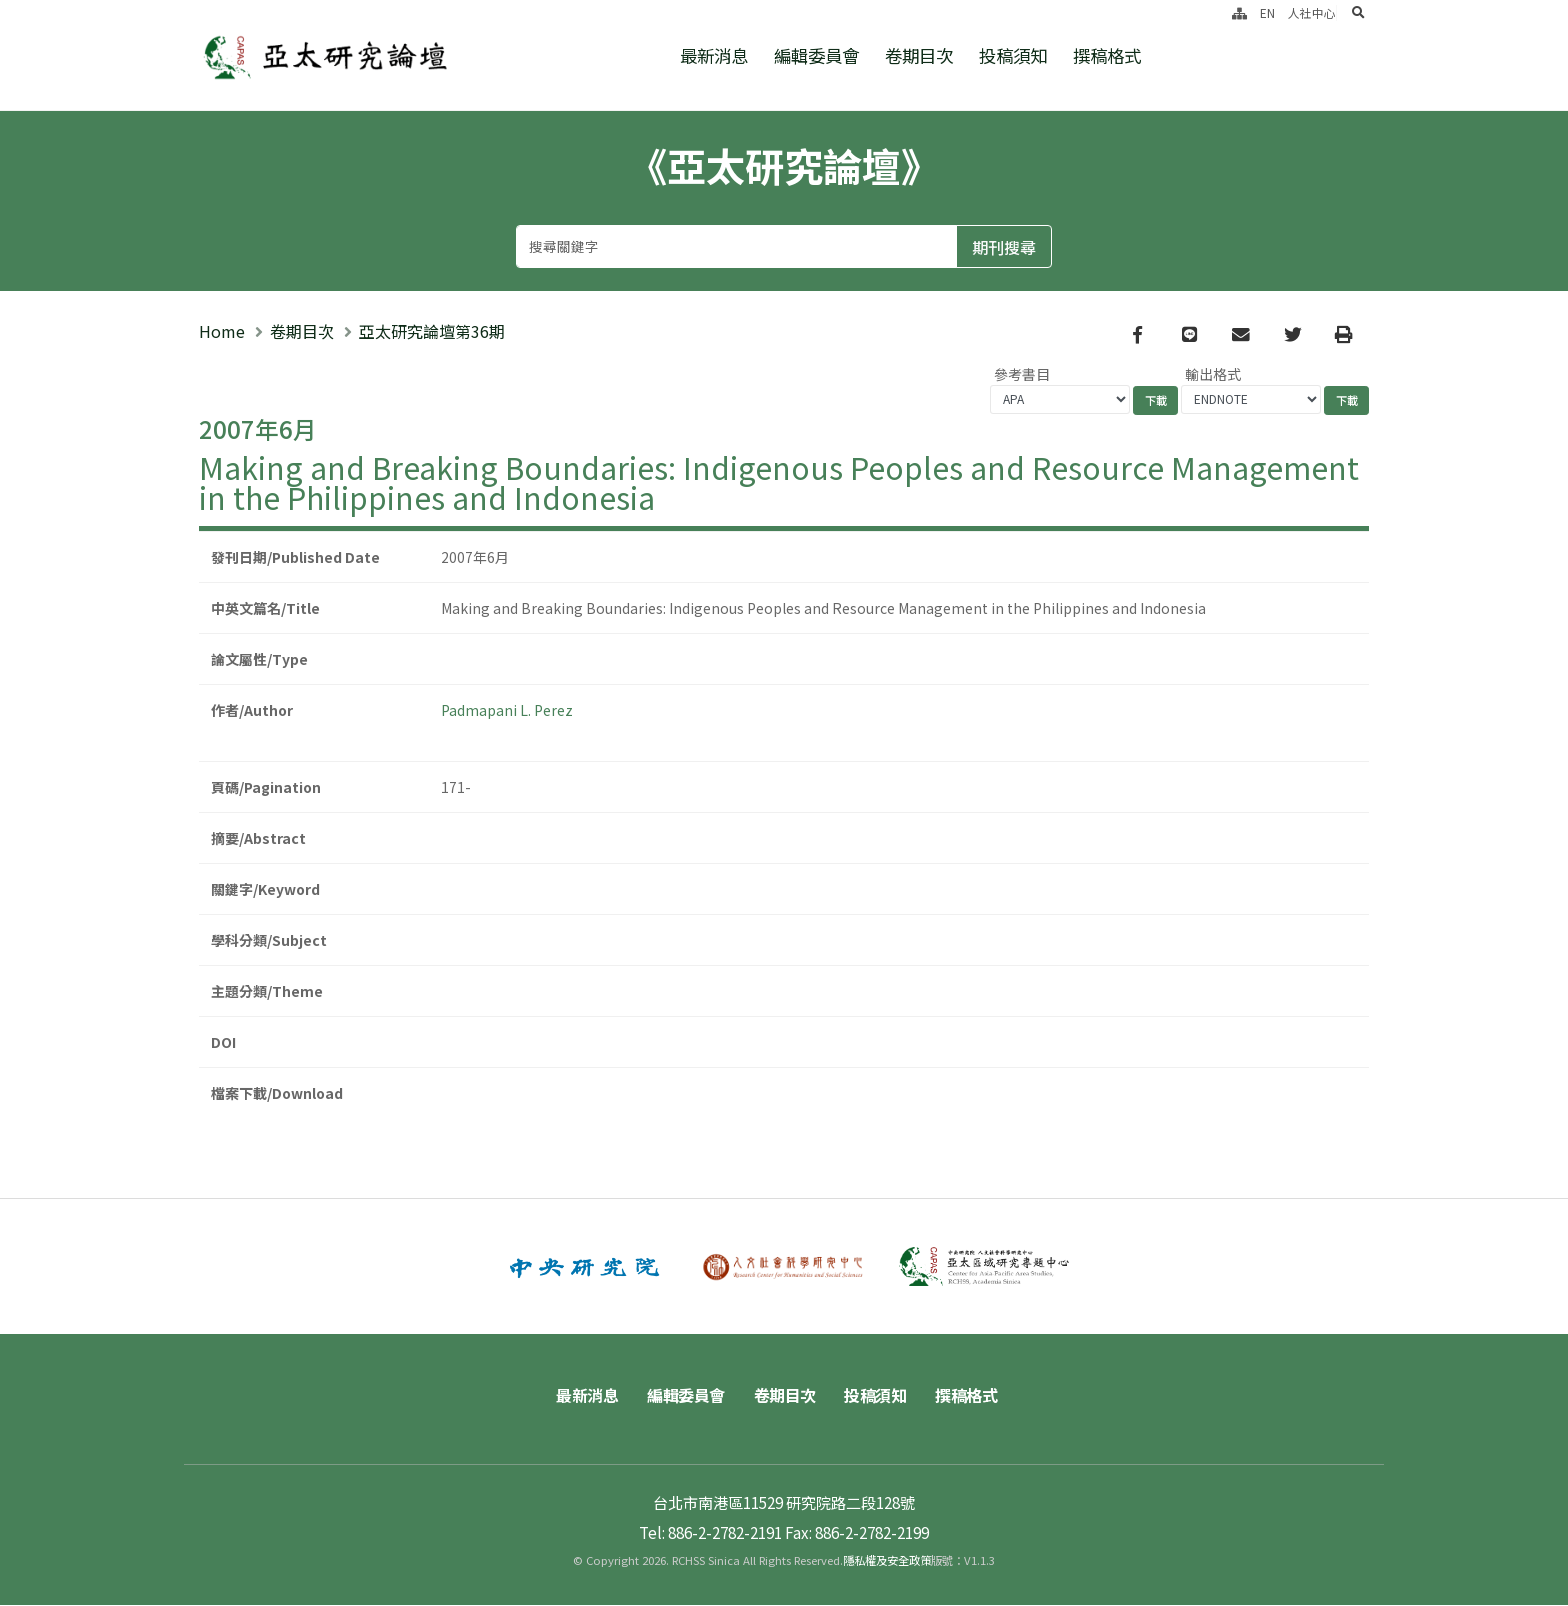 The height and width of the screenshot is (1606, 1568). Describe the element at coordinates (1107, 55) in the screenshot. I see `撰稿格式` at that location.